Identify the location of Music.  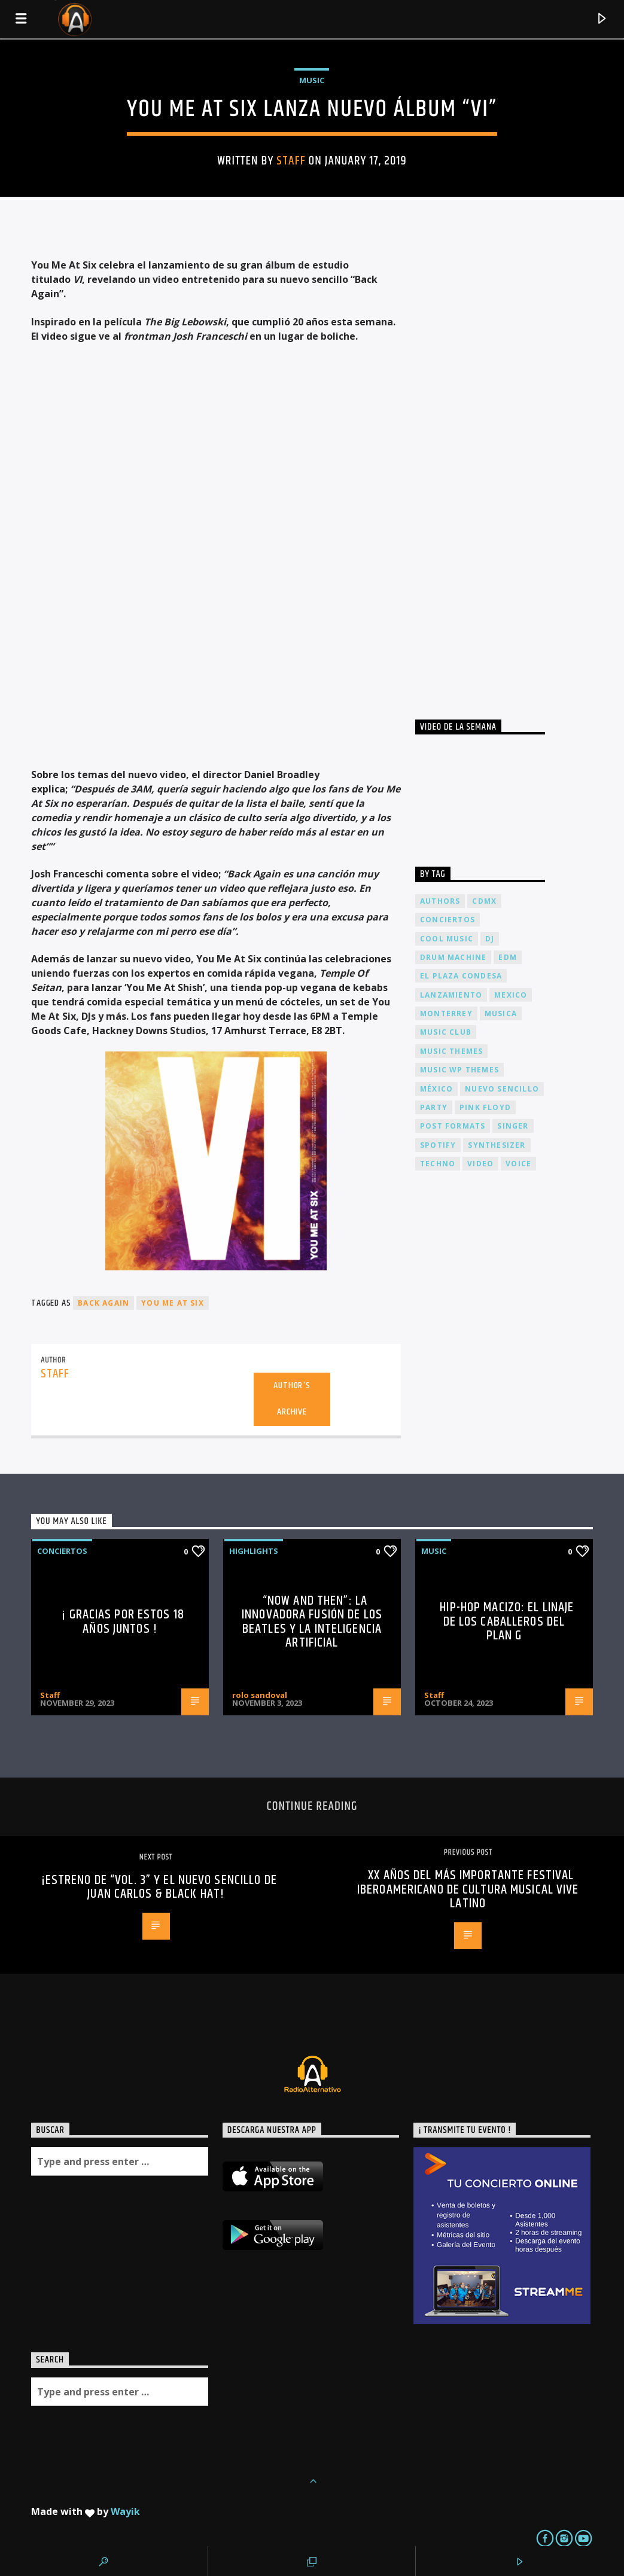
(311, 80).